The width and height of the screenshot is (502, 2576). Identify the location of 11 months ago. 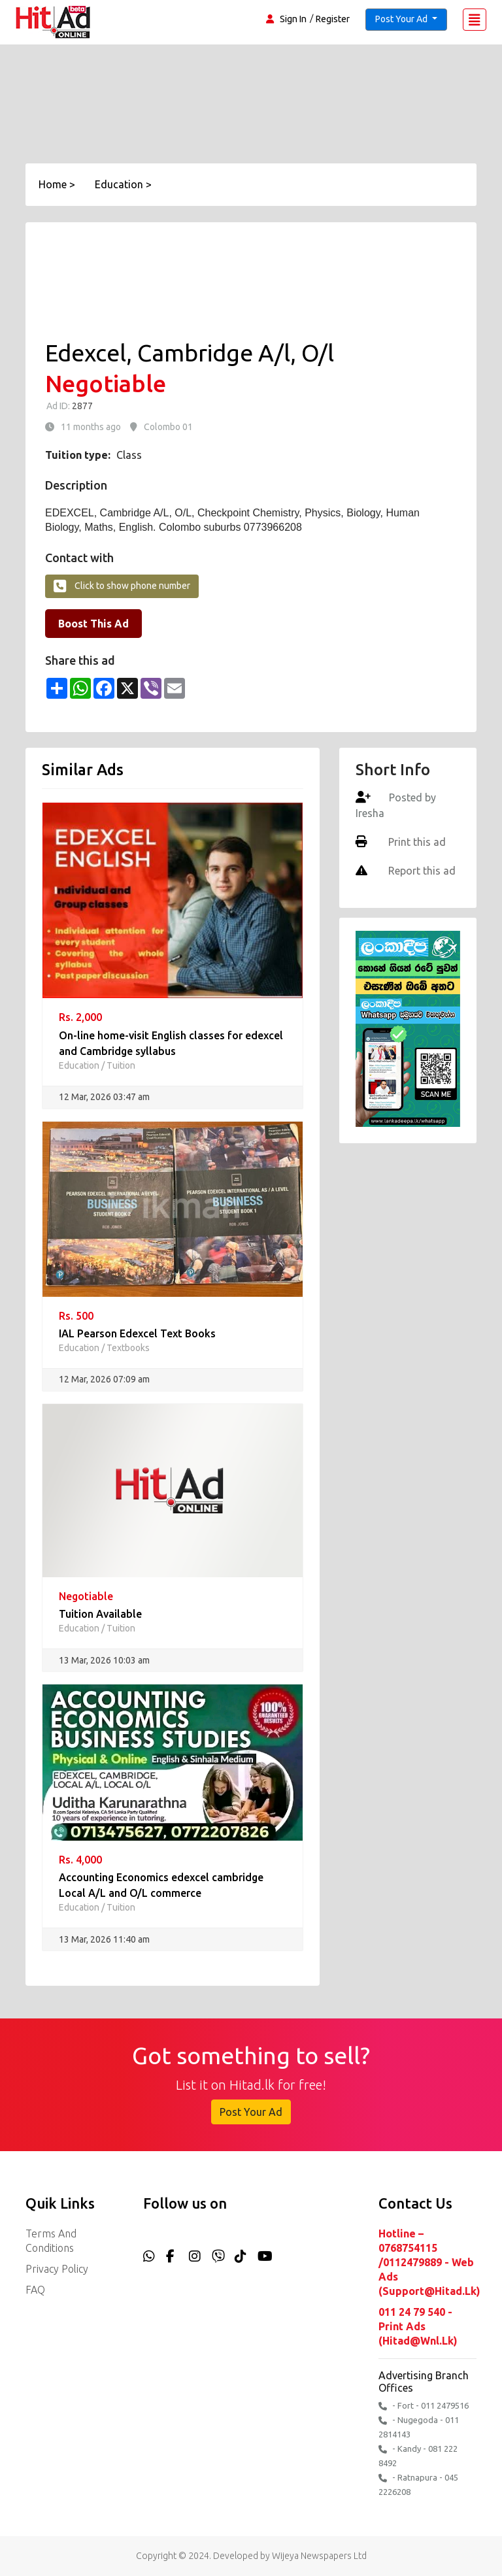
(91, 427).